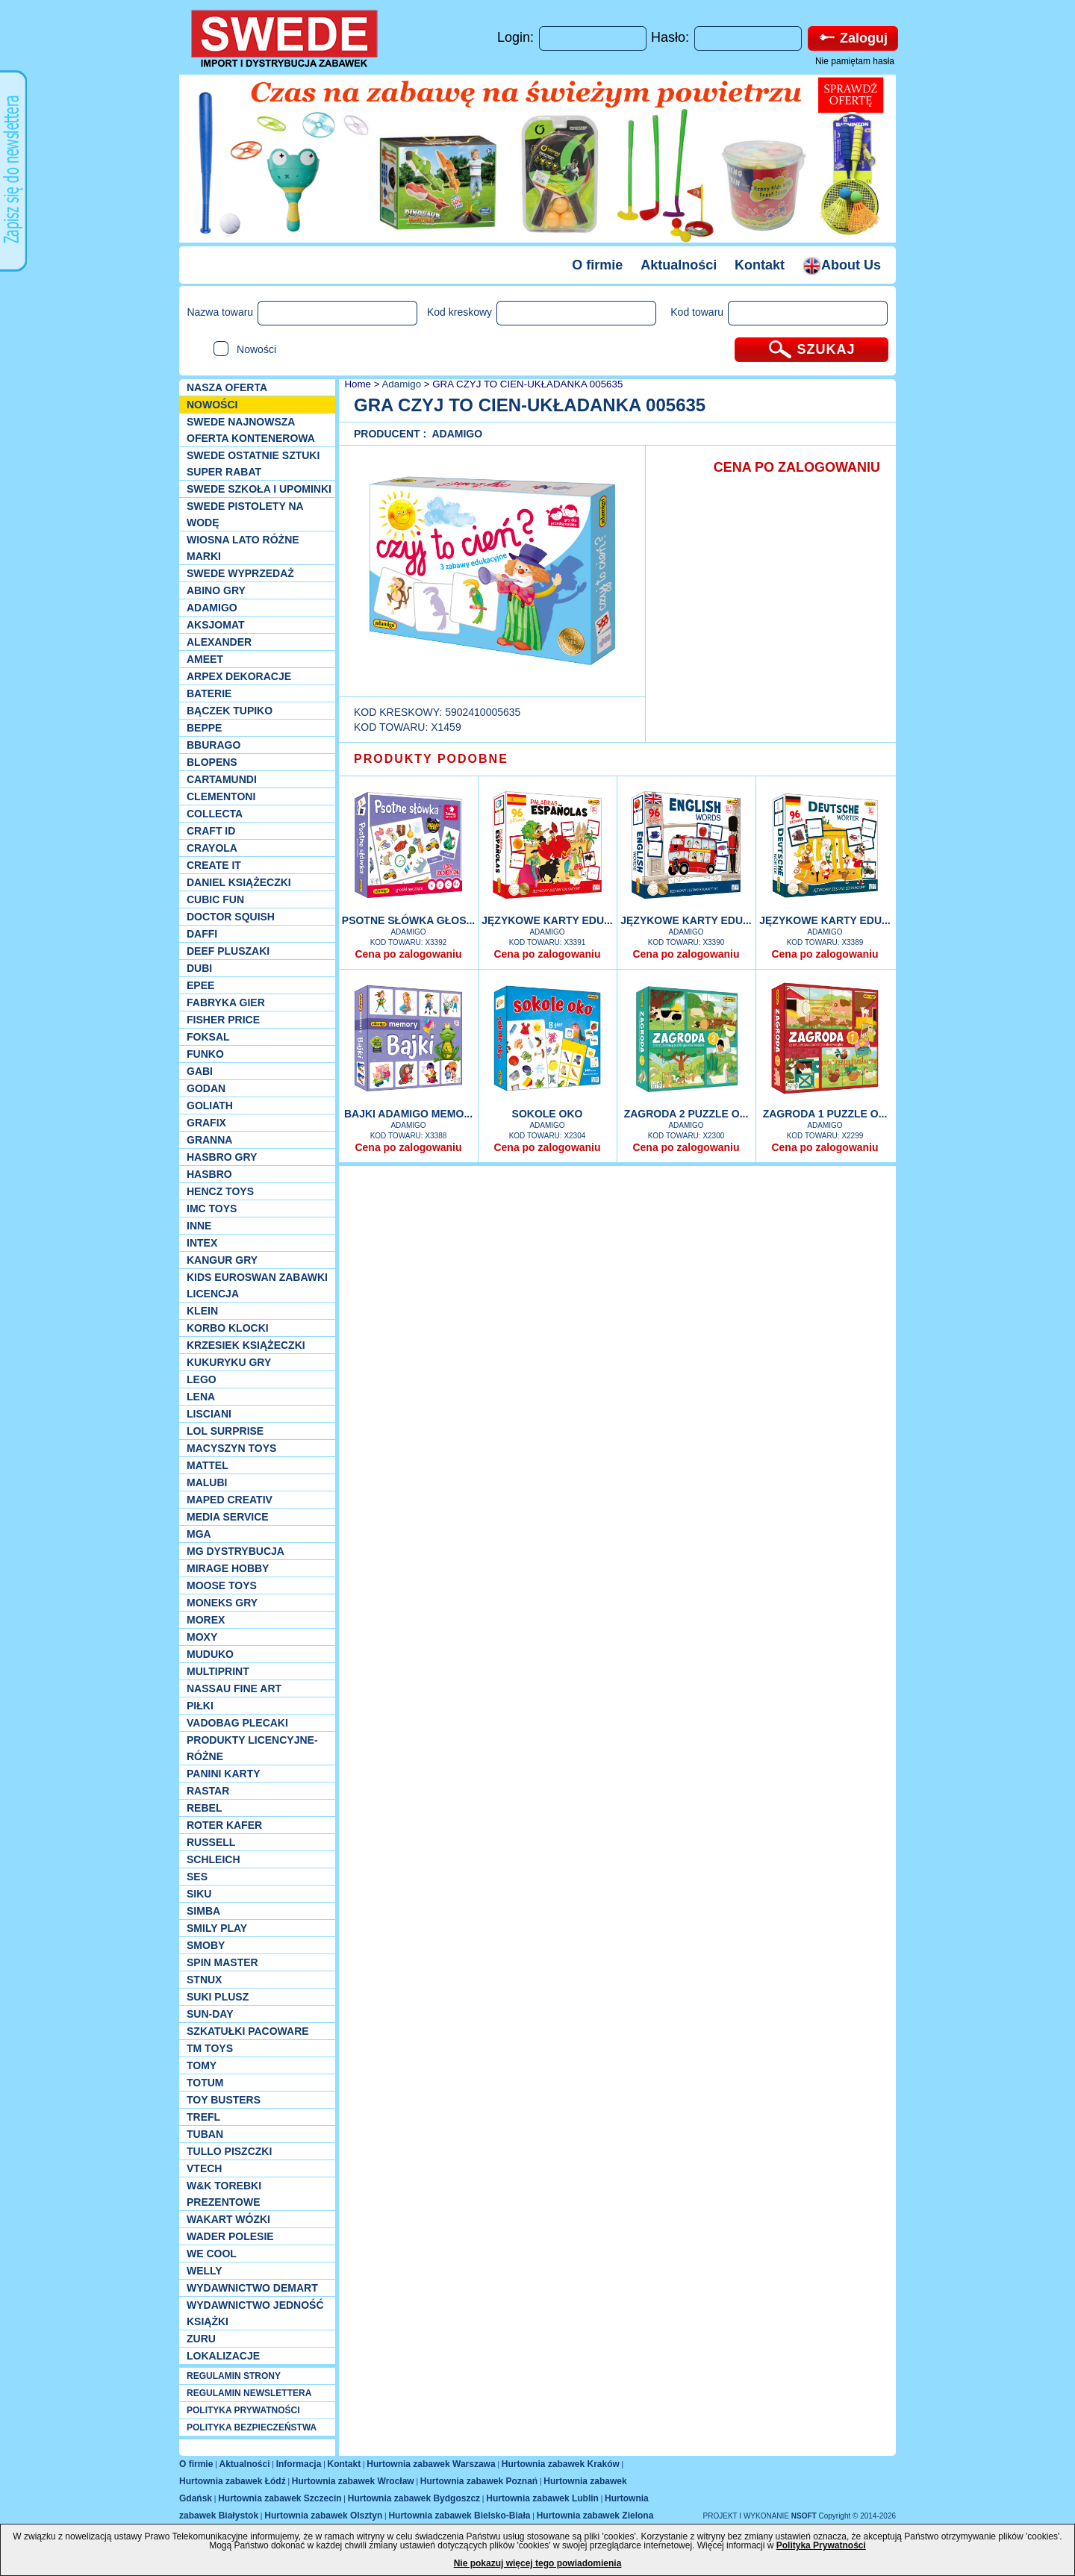  What do you see at coordinates (228, 1328) in the screenshot?
I see `Korbo klocki` at bounding box center [228, 1328].